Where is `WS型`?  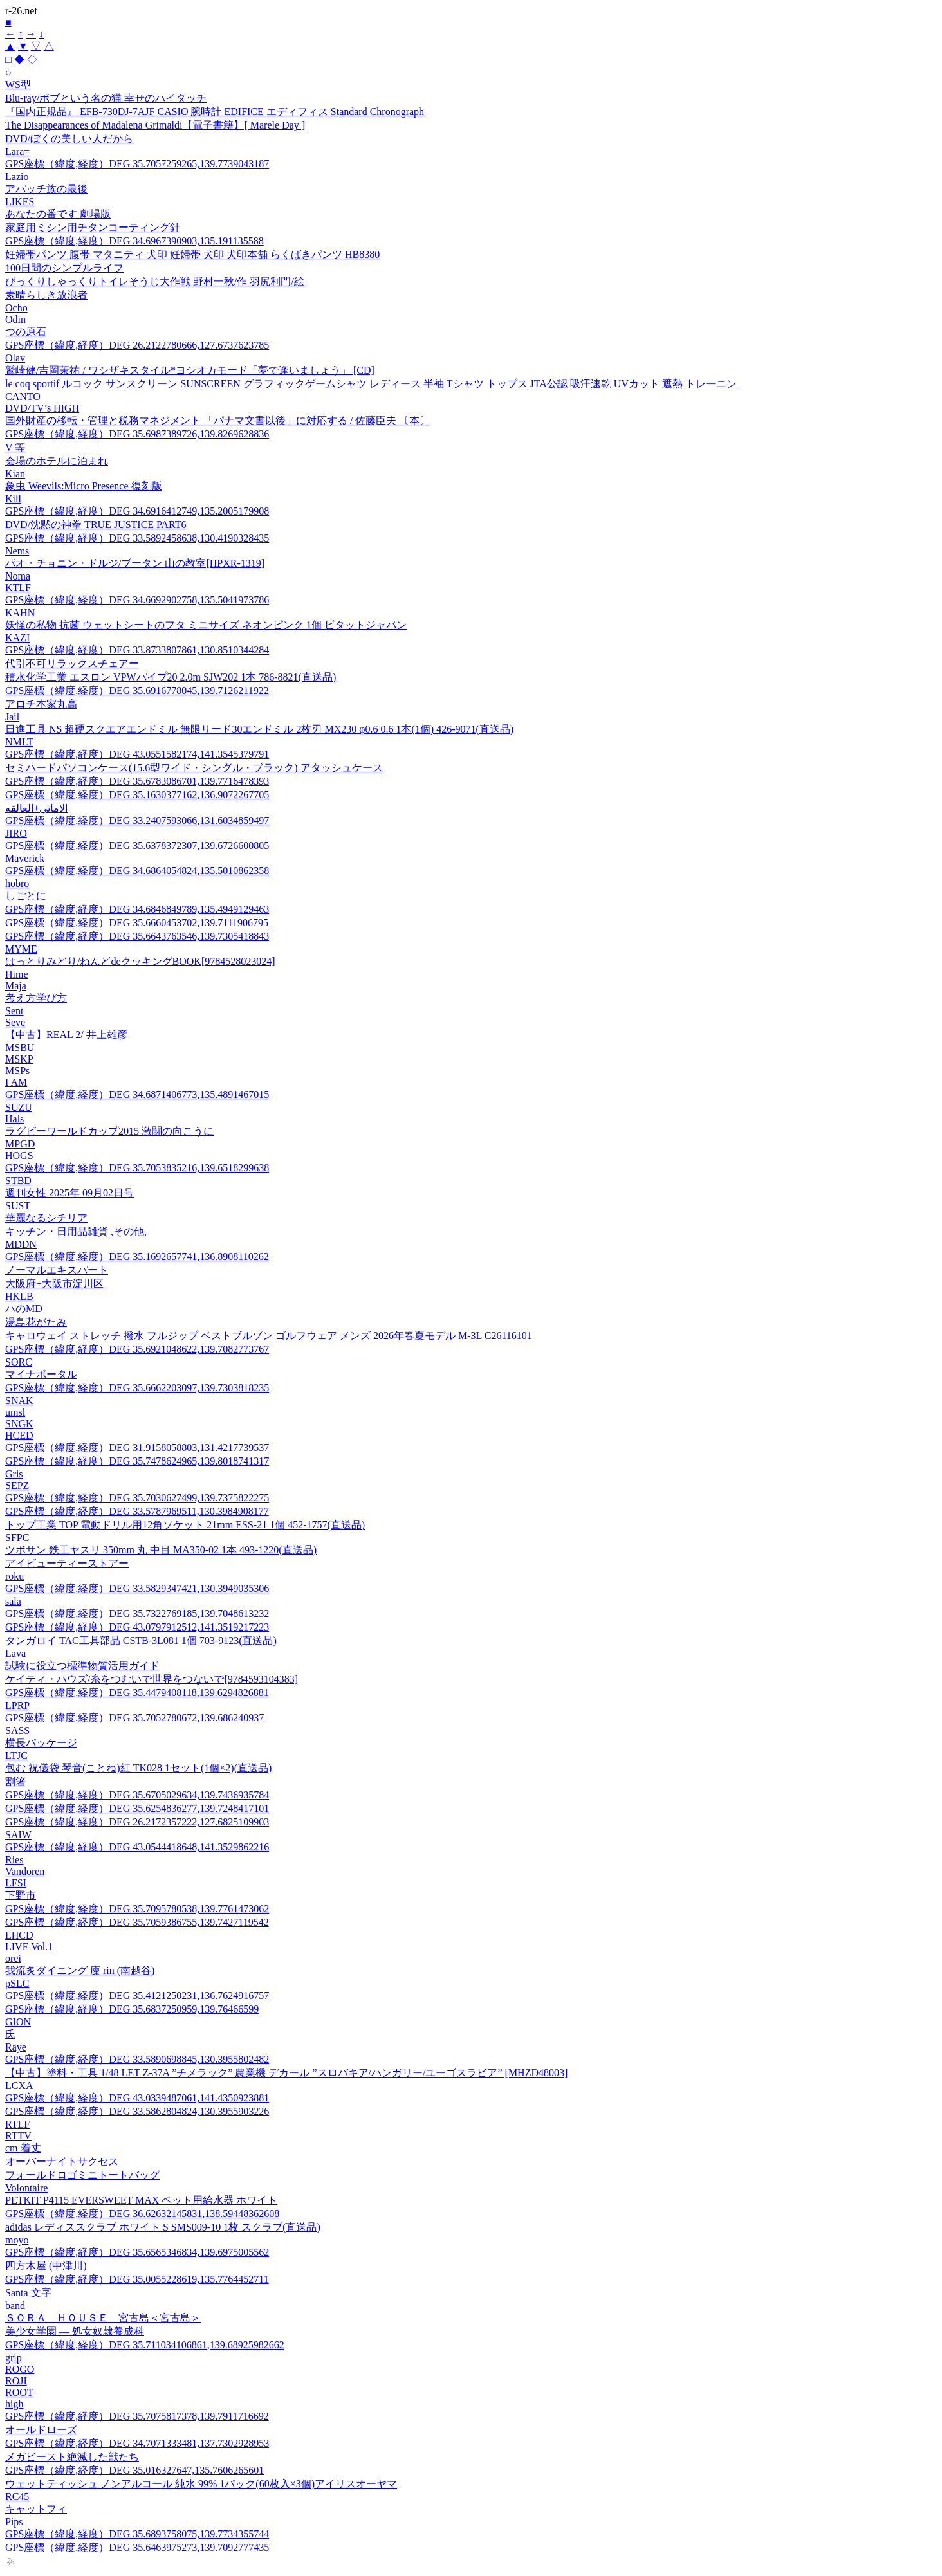
WS型 is located at coordinates (18, 84).